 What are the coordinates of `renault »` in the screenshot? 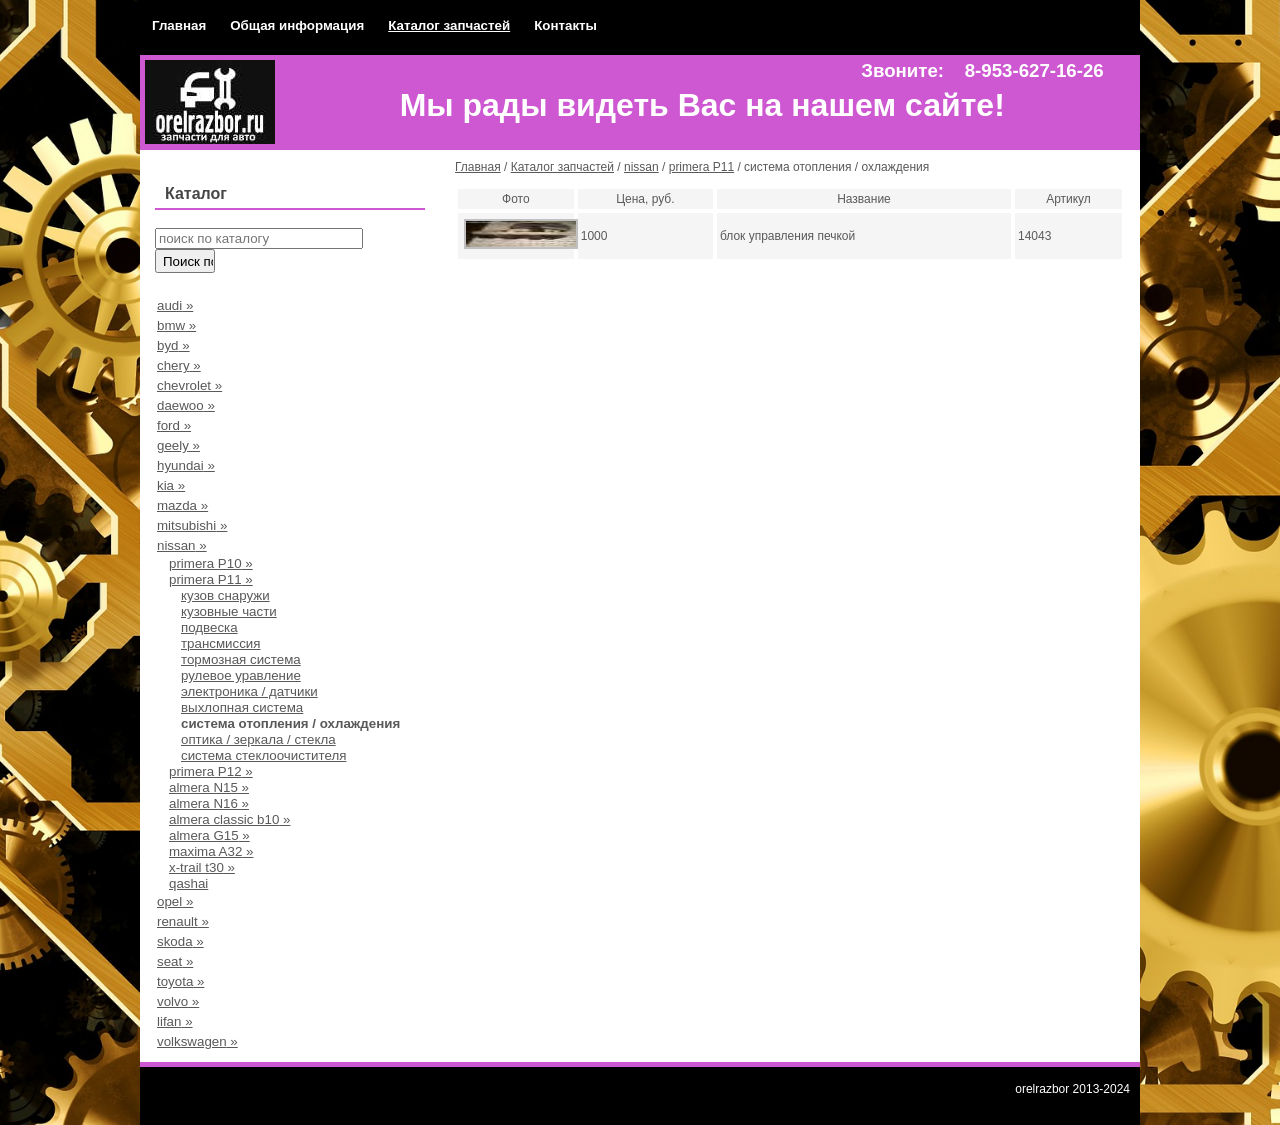 It's located at (183, 921).